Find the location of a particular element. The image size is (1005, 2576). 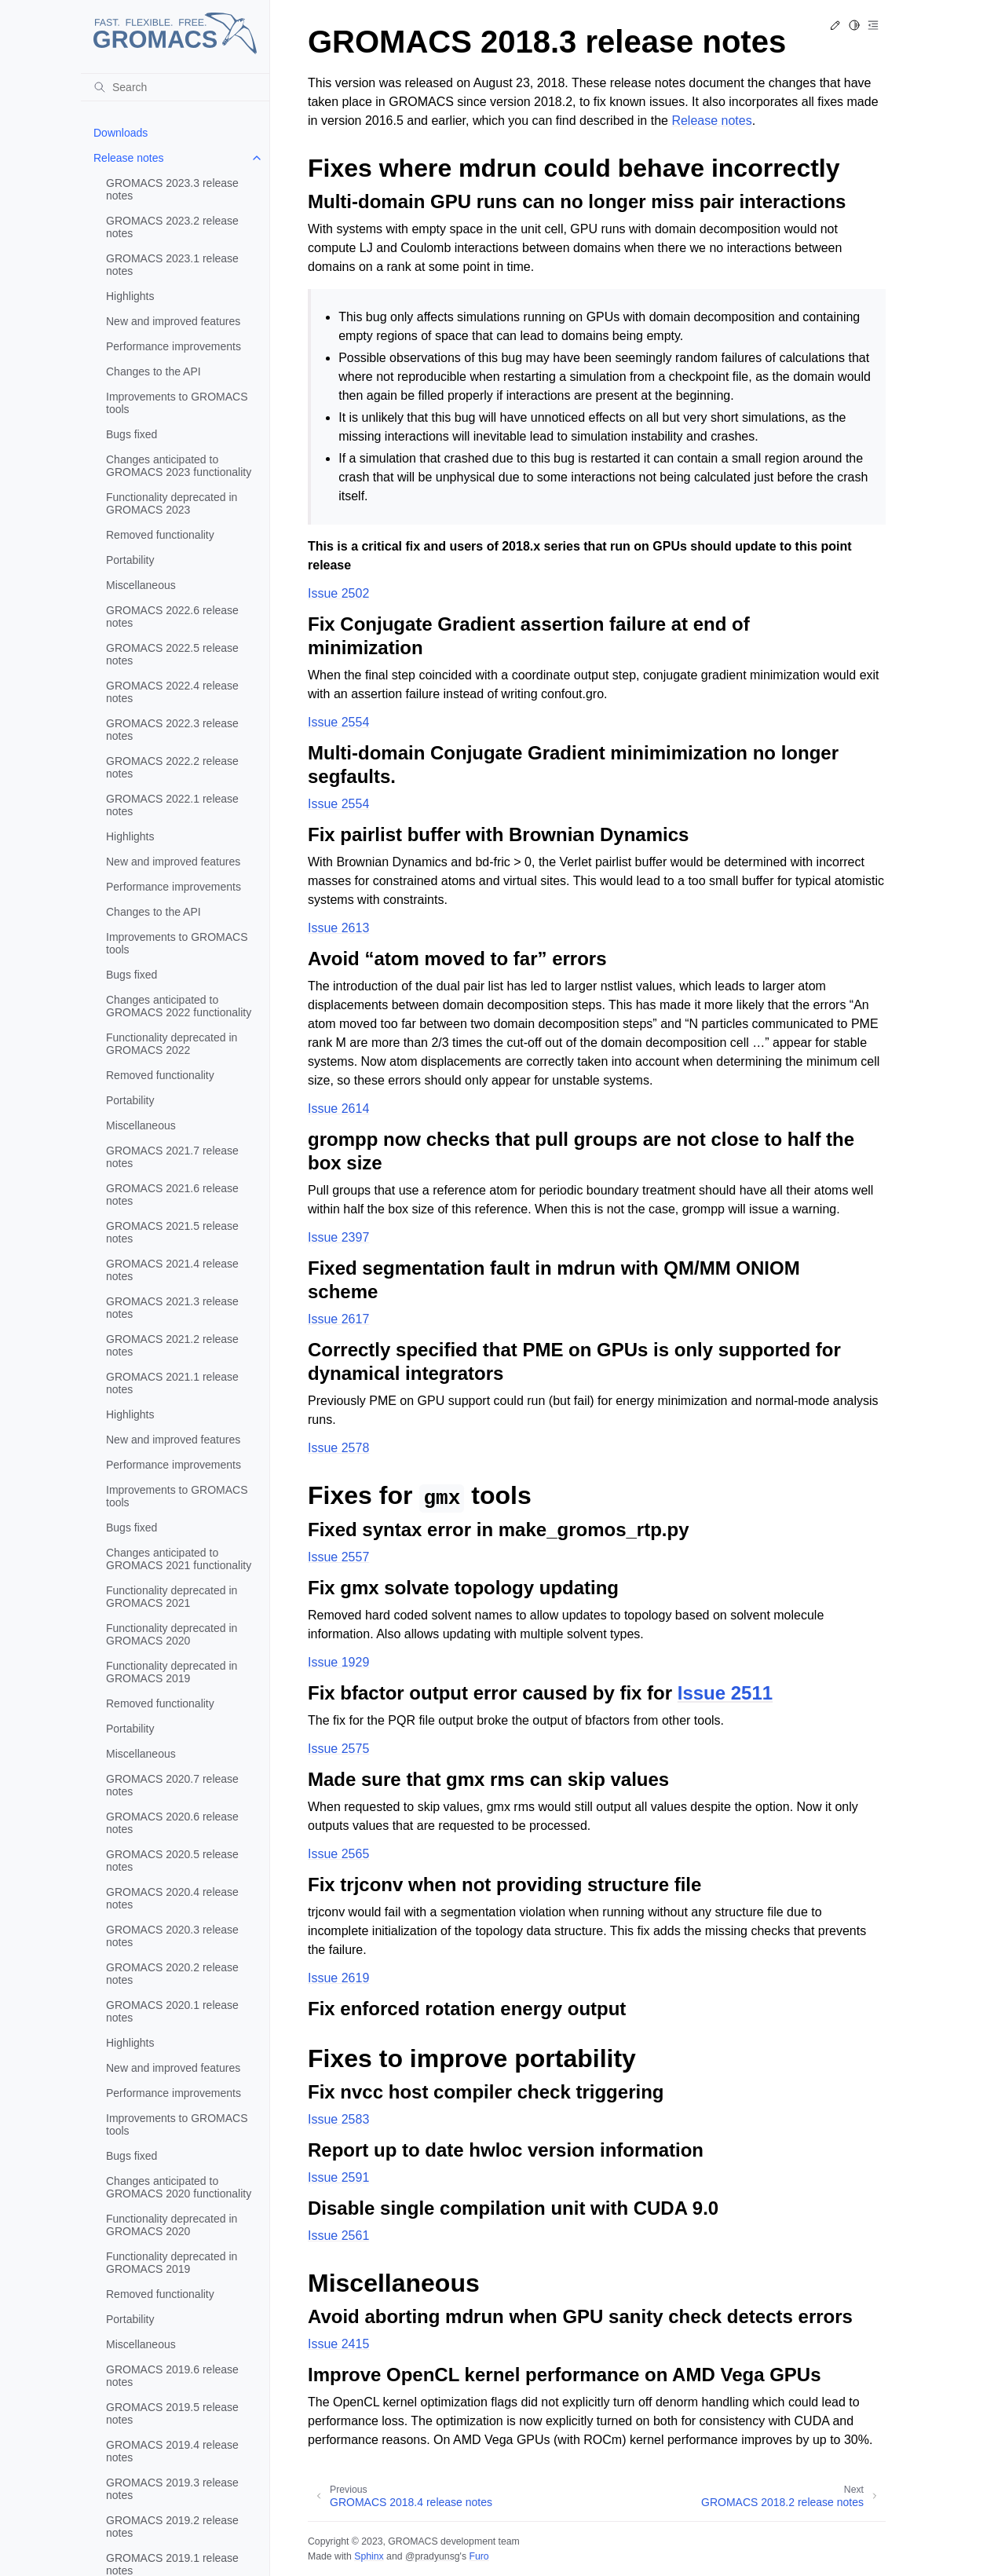

Changes anticipated to GROMACS 2020 functionality is located at coordinates (178, 2187).